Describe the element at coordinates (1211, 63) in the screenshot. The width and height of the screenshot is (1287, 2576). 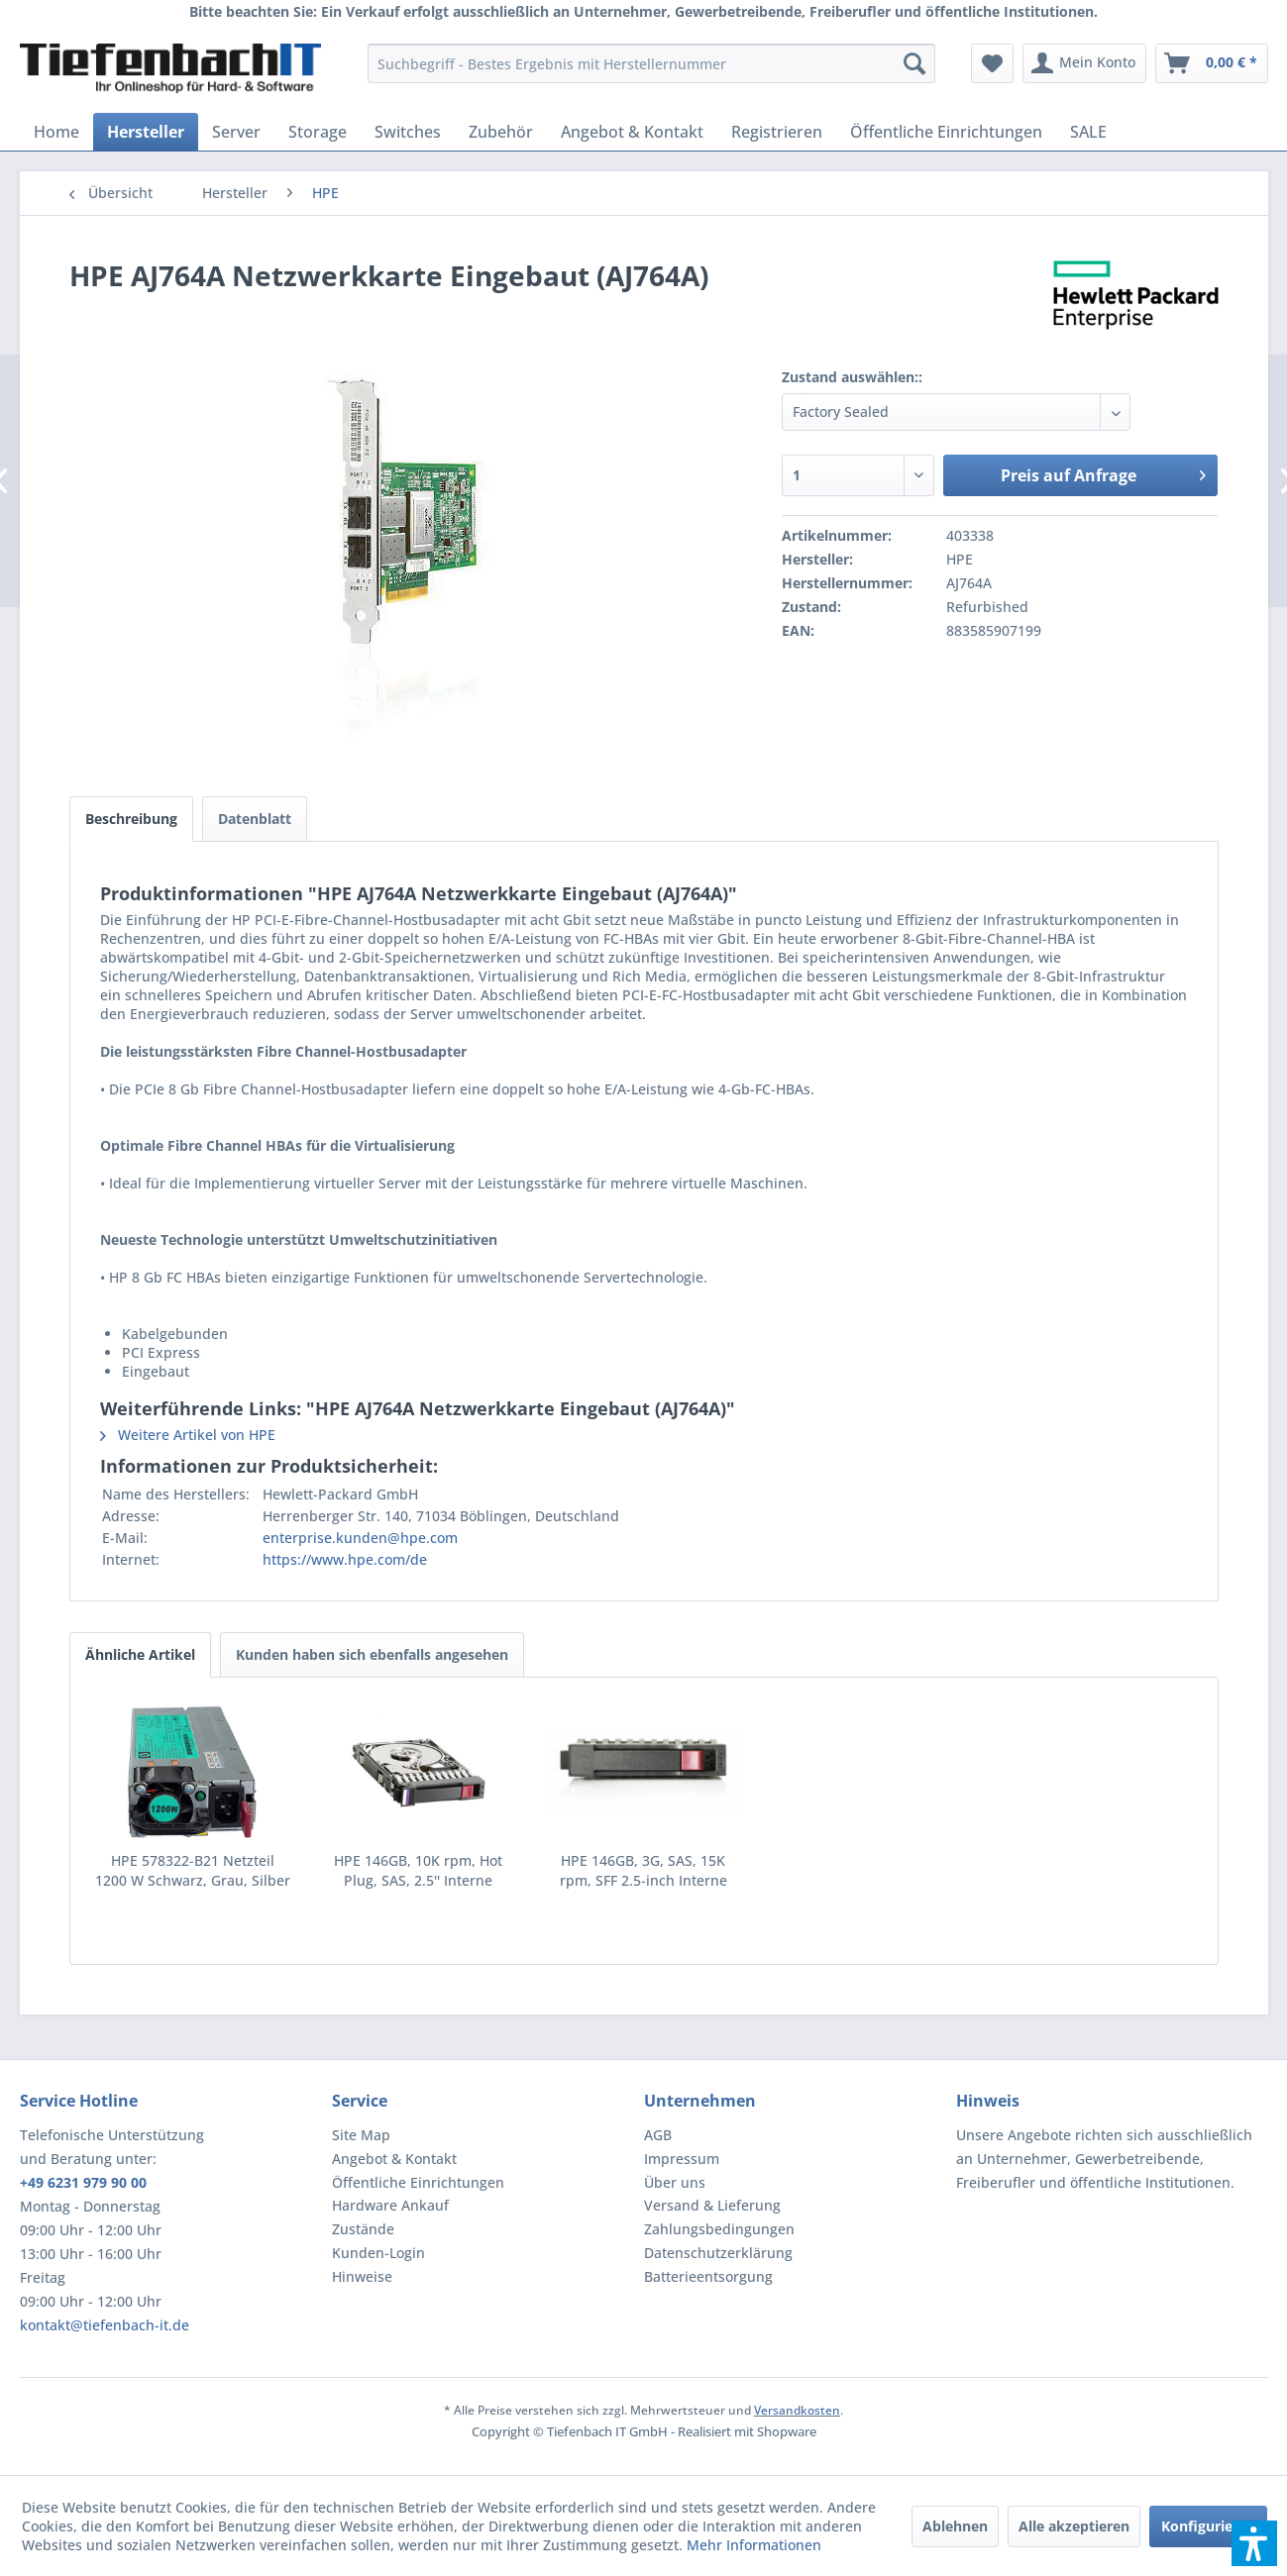
I see `[Warenkorb]` at that location.